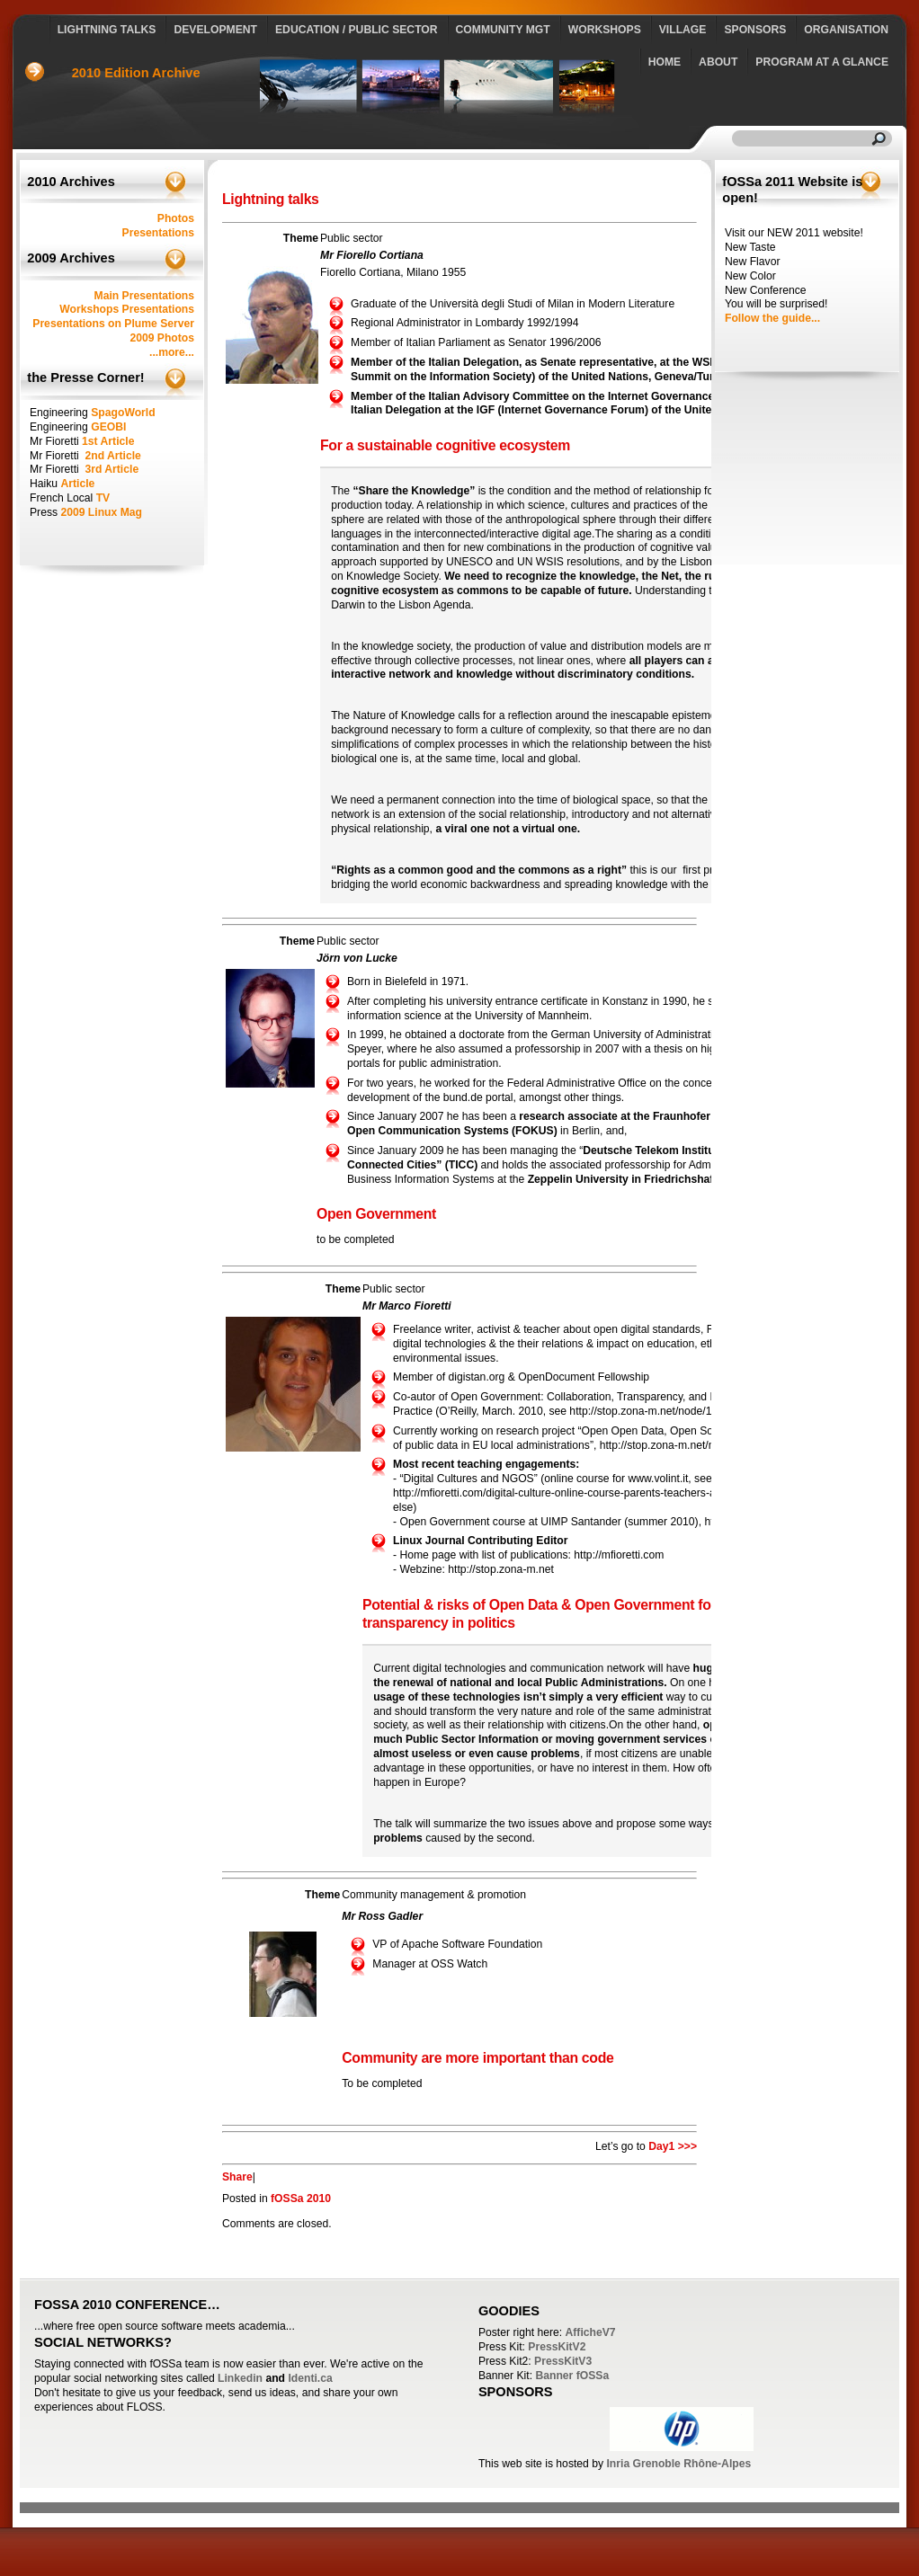 The width and height of the screenshot is (919, 2576). What do you see at coordinates (591, 2332) in the screenshot?
I see `AfficheV7` at bounding box center [591, 2332].